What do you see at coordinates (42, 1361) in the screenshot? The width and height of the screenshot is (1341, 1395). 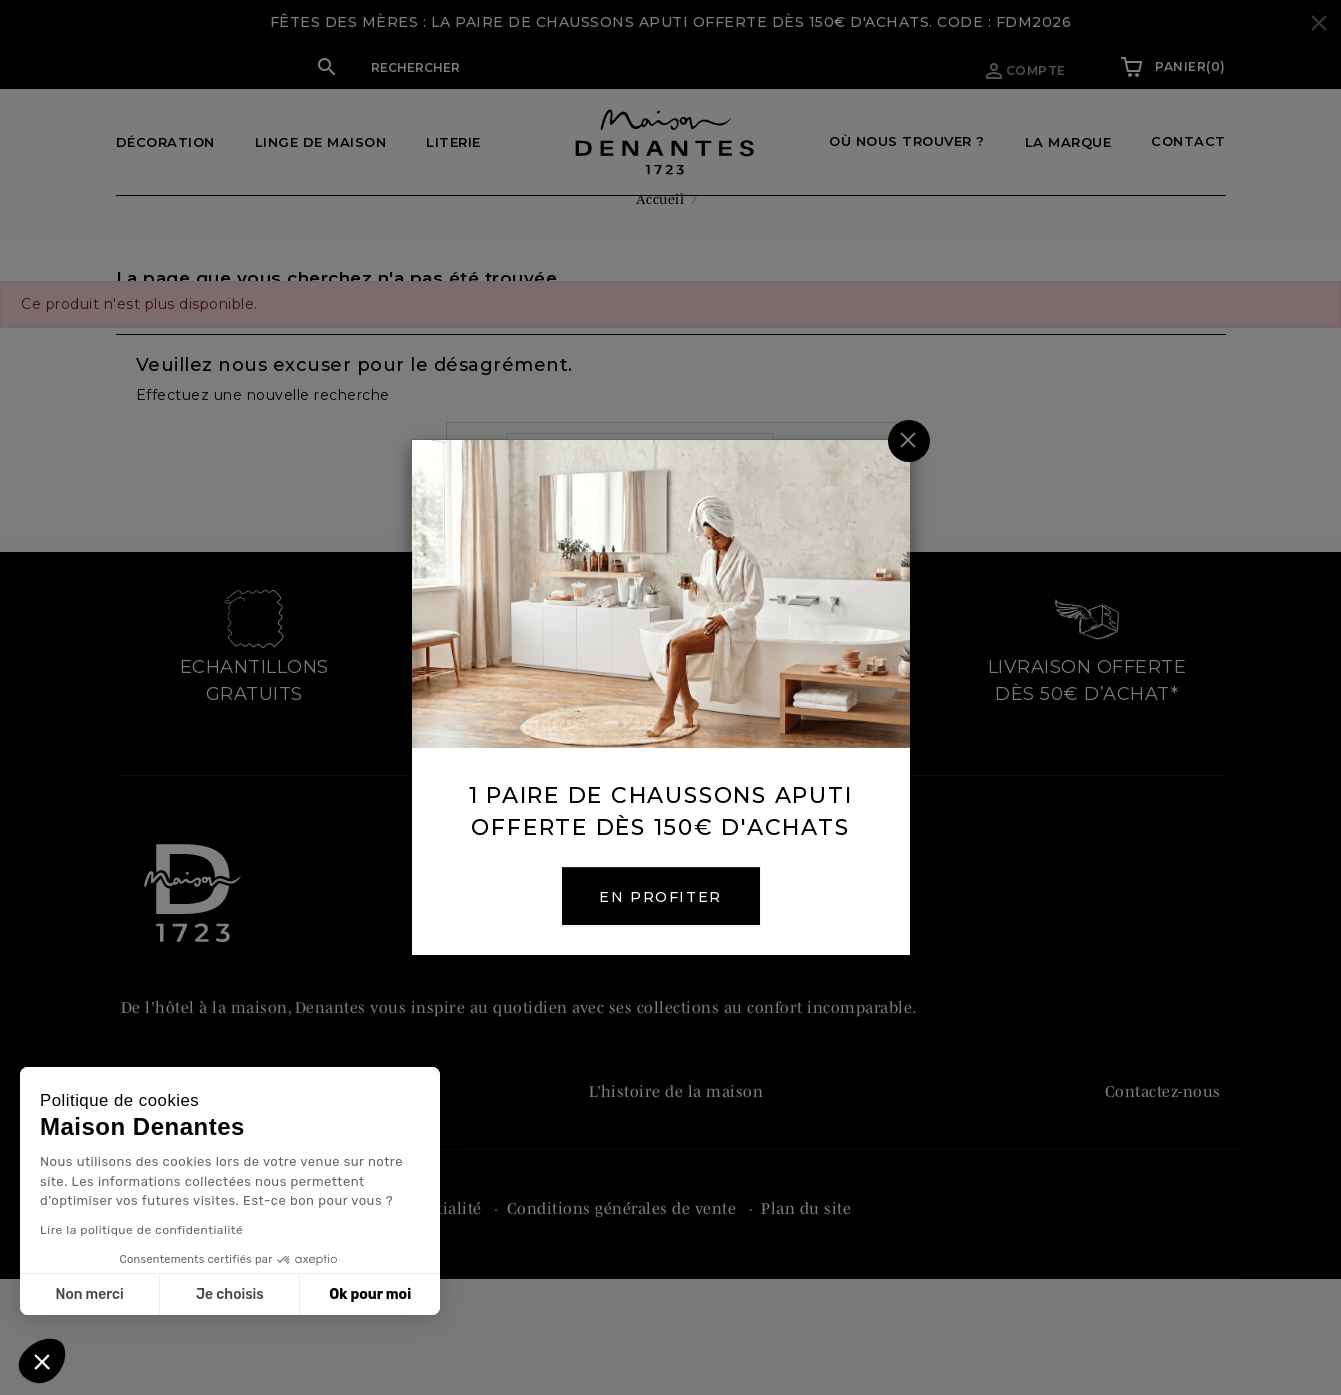 I see `[button]` at bounding box center [42, 1361].